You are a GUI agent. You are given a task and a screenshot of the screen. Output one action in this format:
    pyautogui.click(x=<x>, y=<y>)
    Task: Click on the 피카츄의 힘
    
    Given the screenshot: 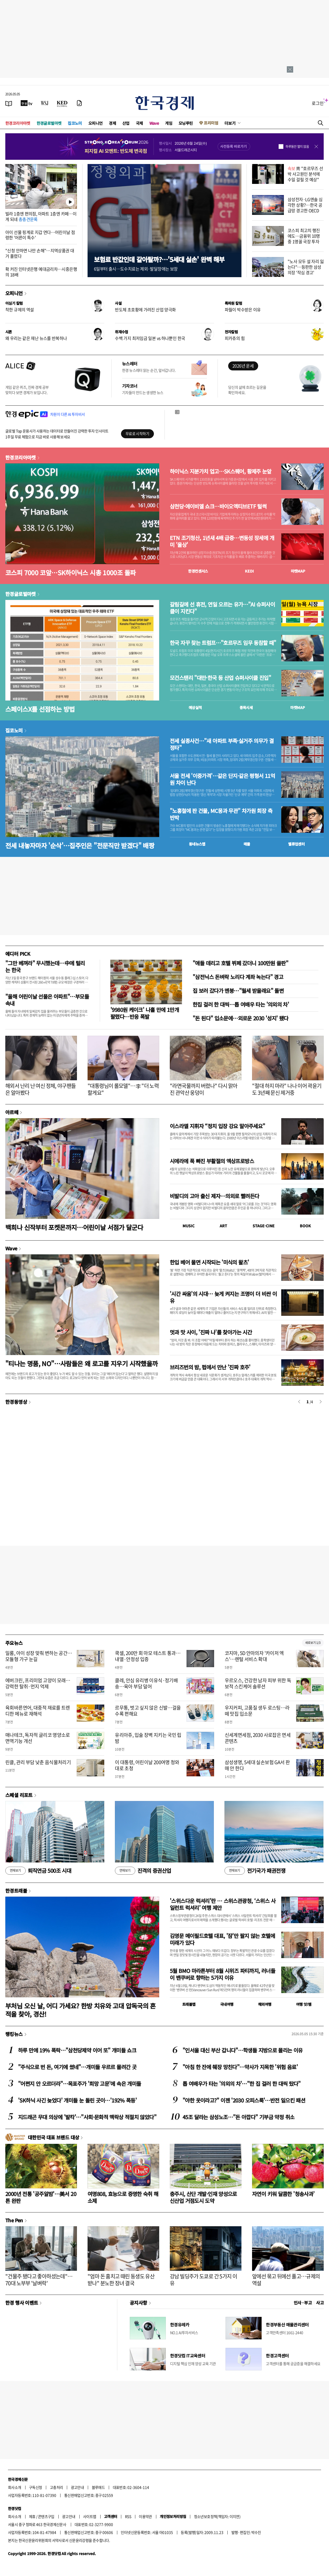 What is the action you would take?
    pyautogui.click(x=235, y=338)
    